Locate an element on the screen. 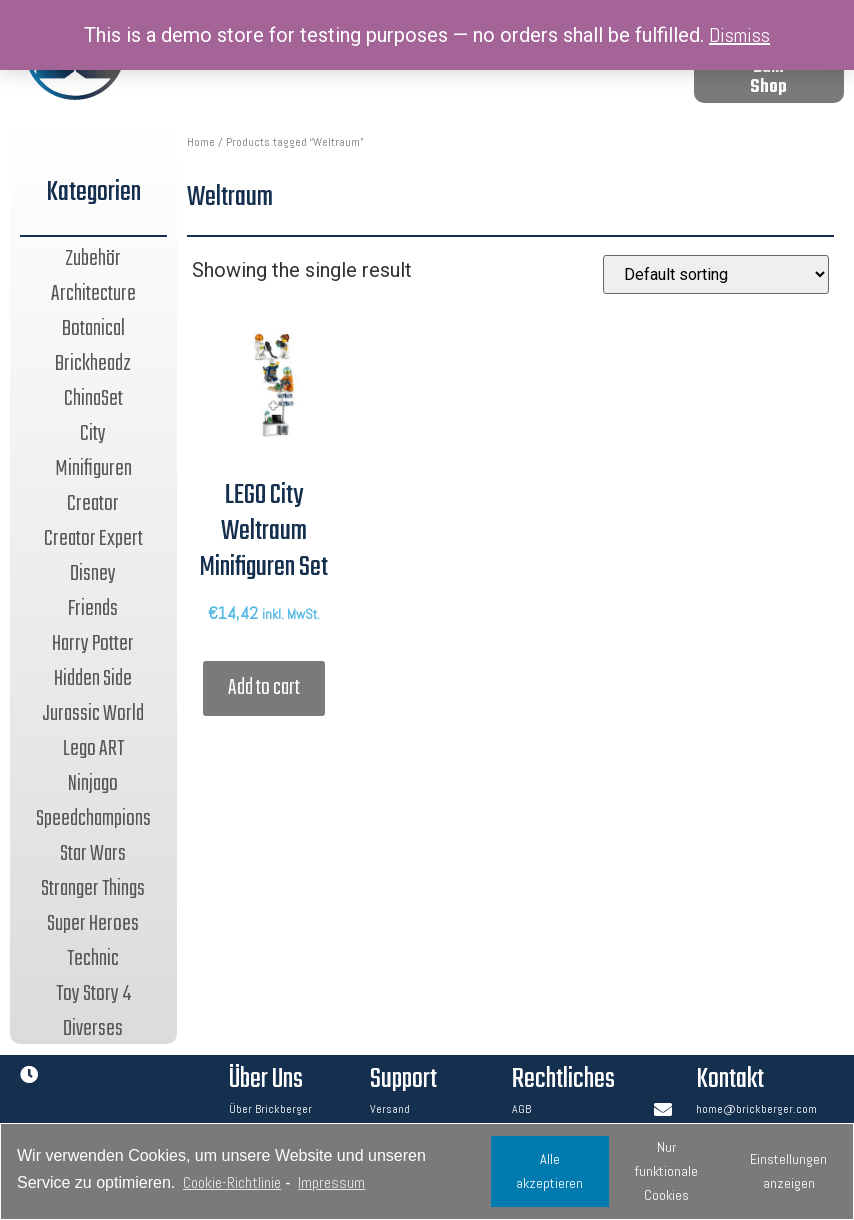 This screenshot has height=1220, width=854. Jurassic World is located at coordinates (93, 714).